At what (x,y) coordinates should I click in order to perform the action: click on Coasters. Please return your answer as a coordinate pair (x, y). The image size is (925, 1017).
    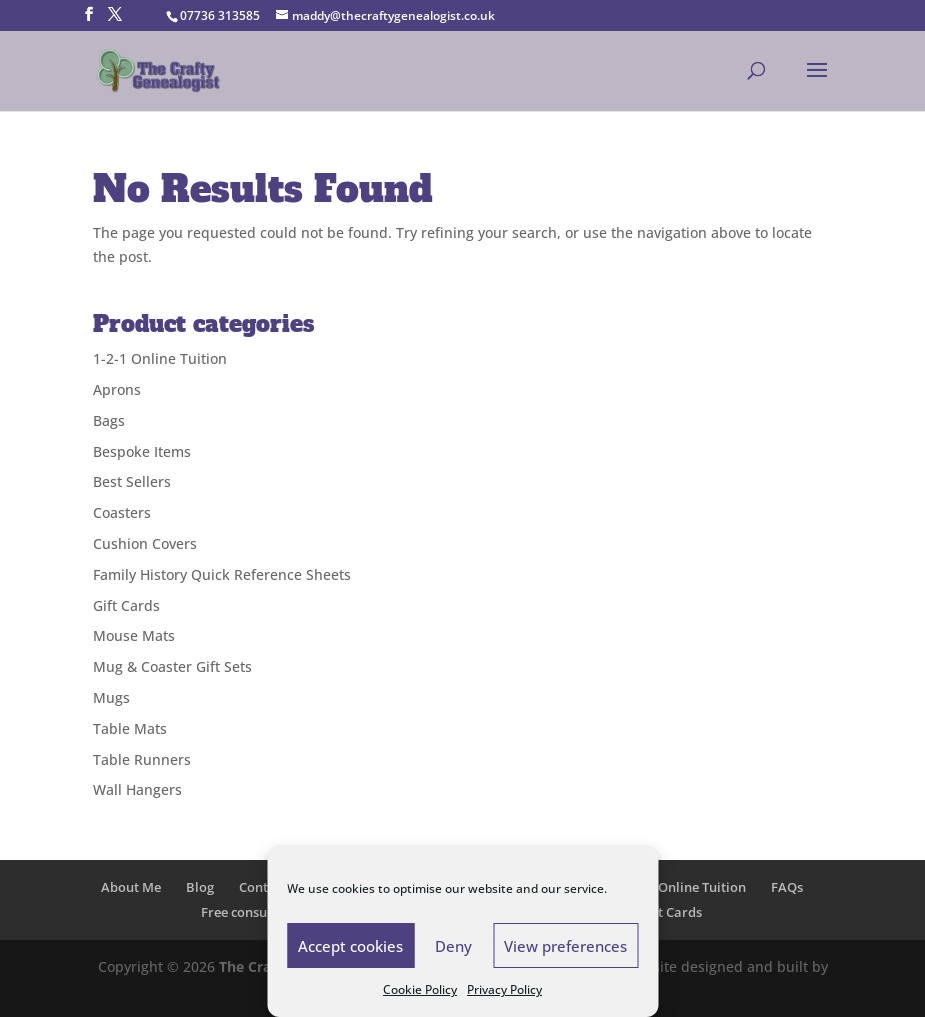
    Looking at the image, I should click on (122, 512).